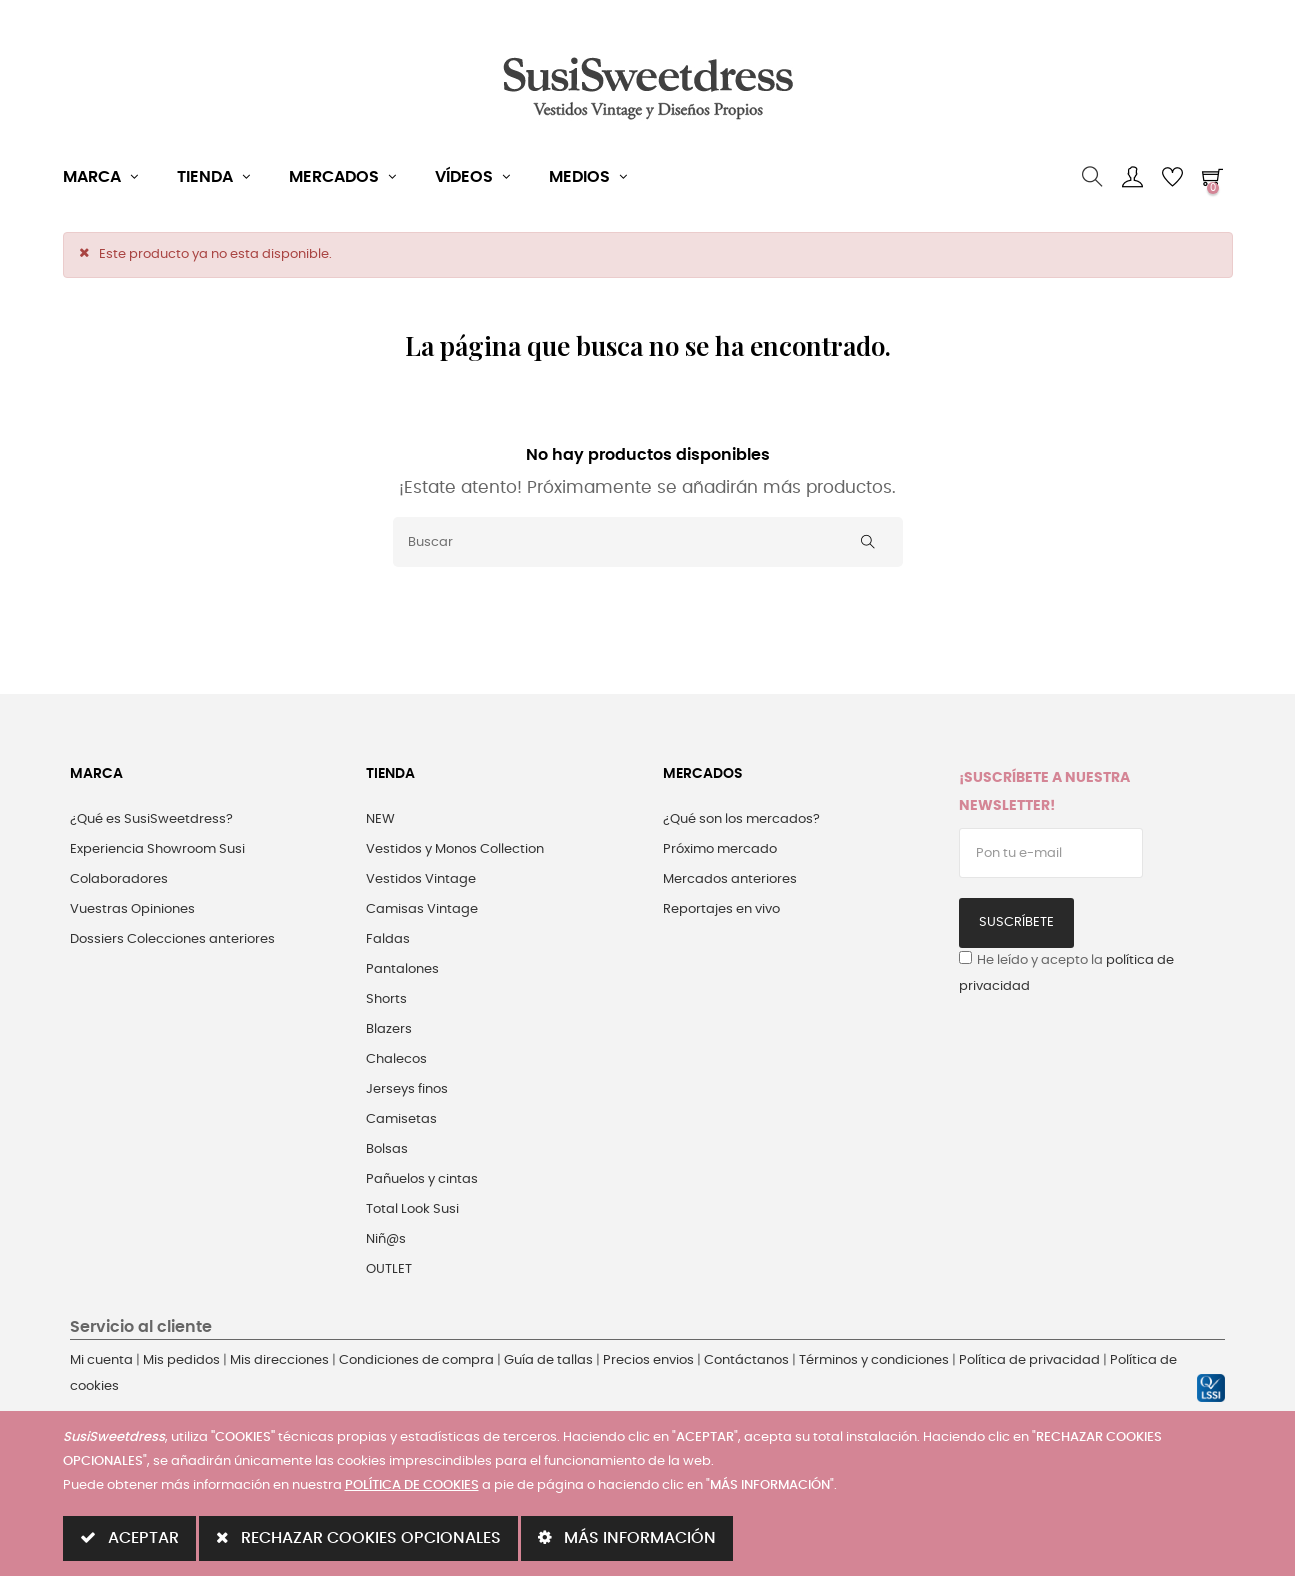 The image size is (1295, 1576). I want to click on Camisas Vintage, so click(422, 909).